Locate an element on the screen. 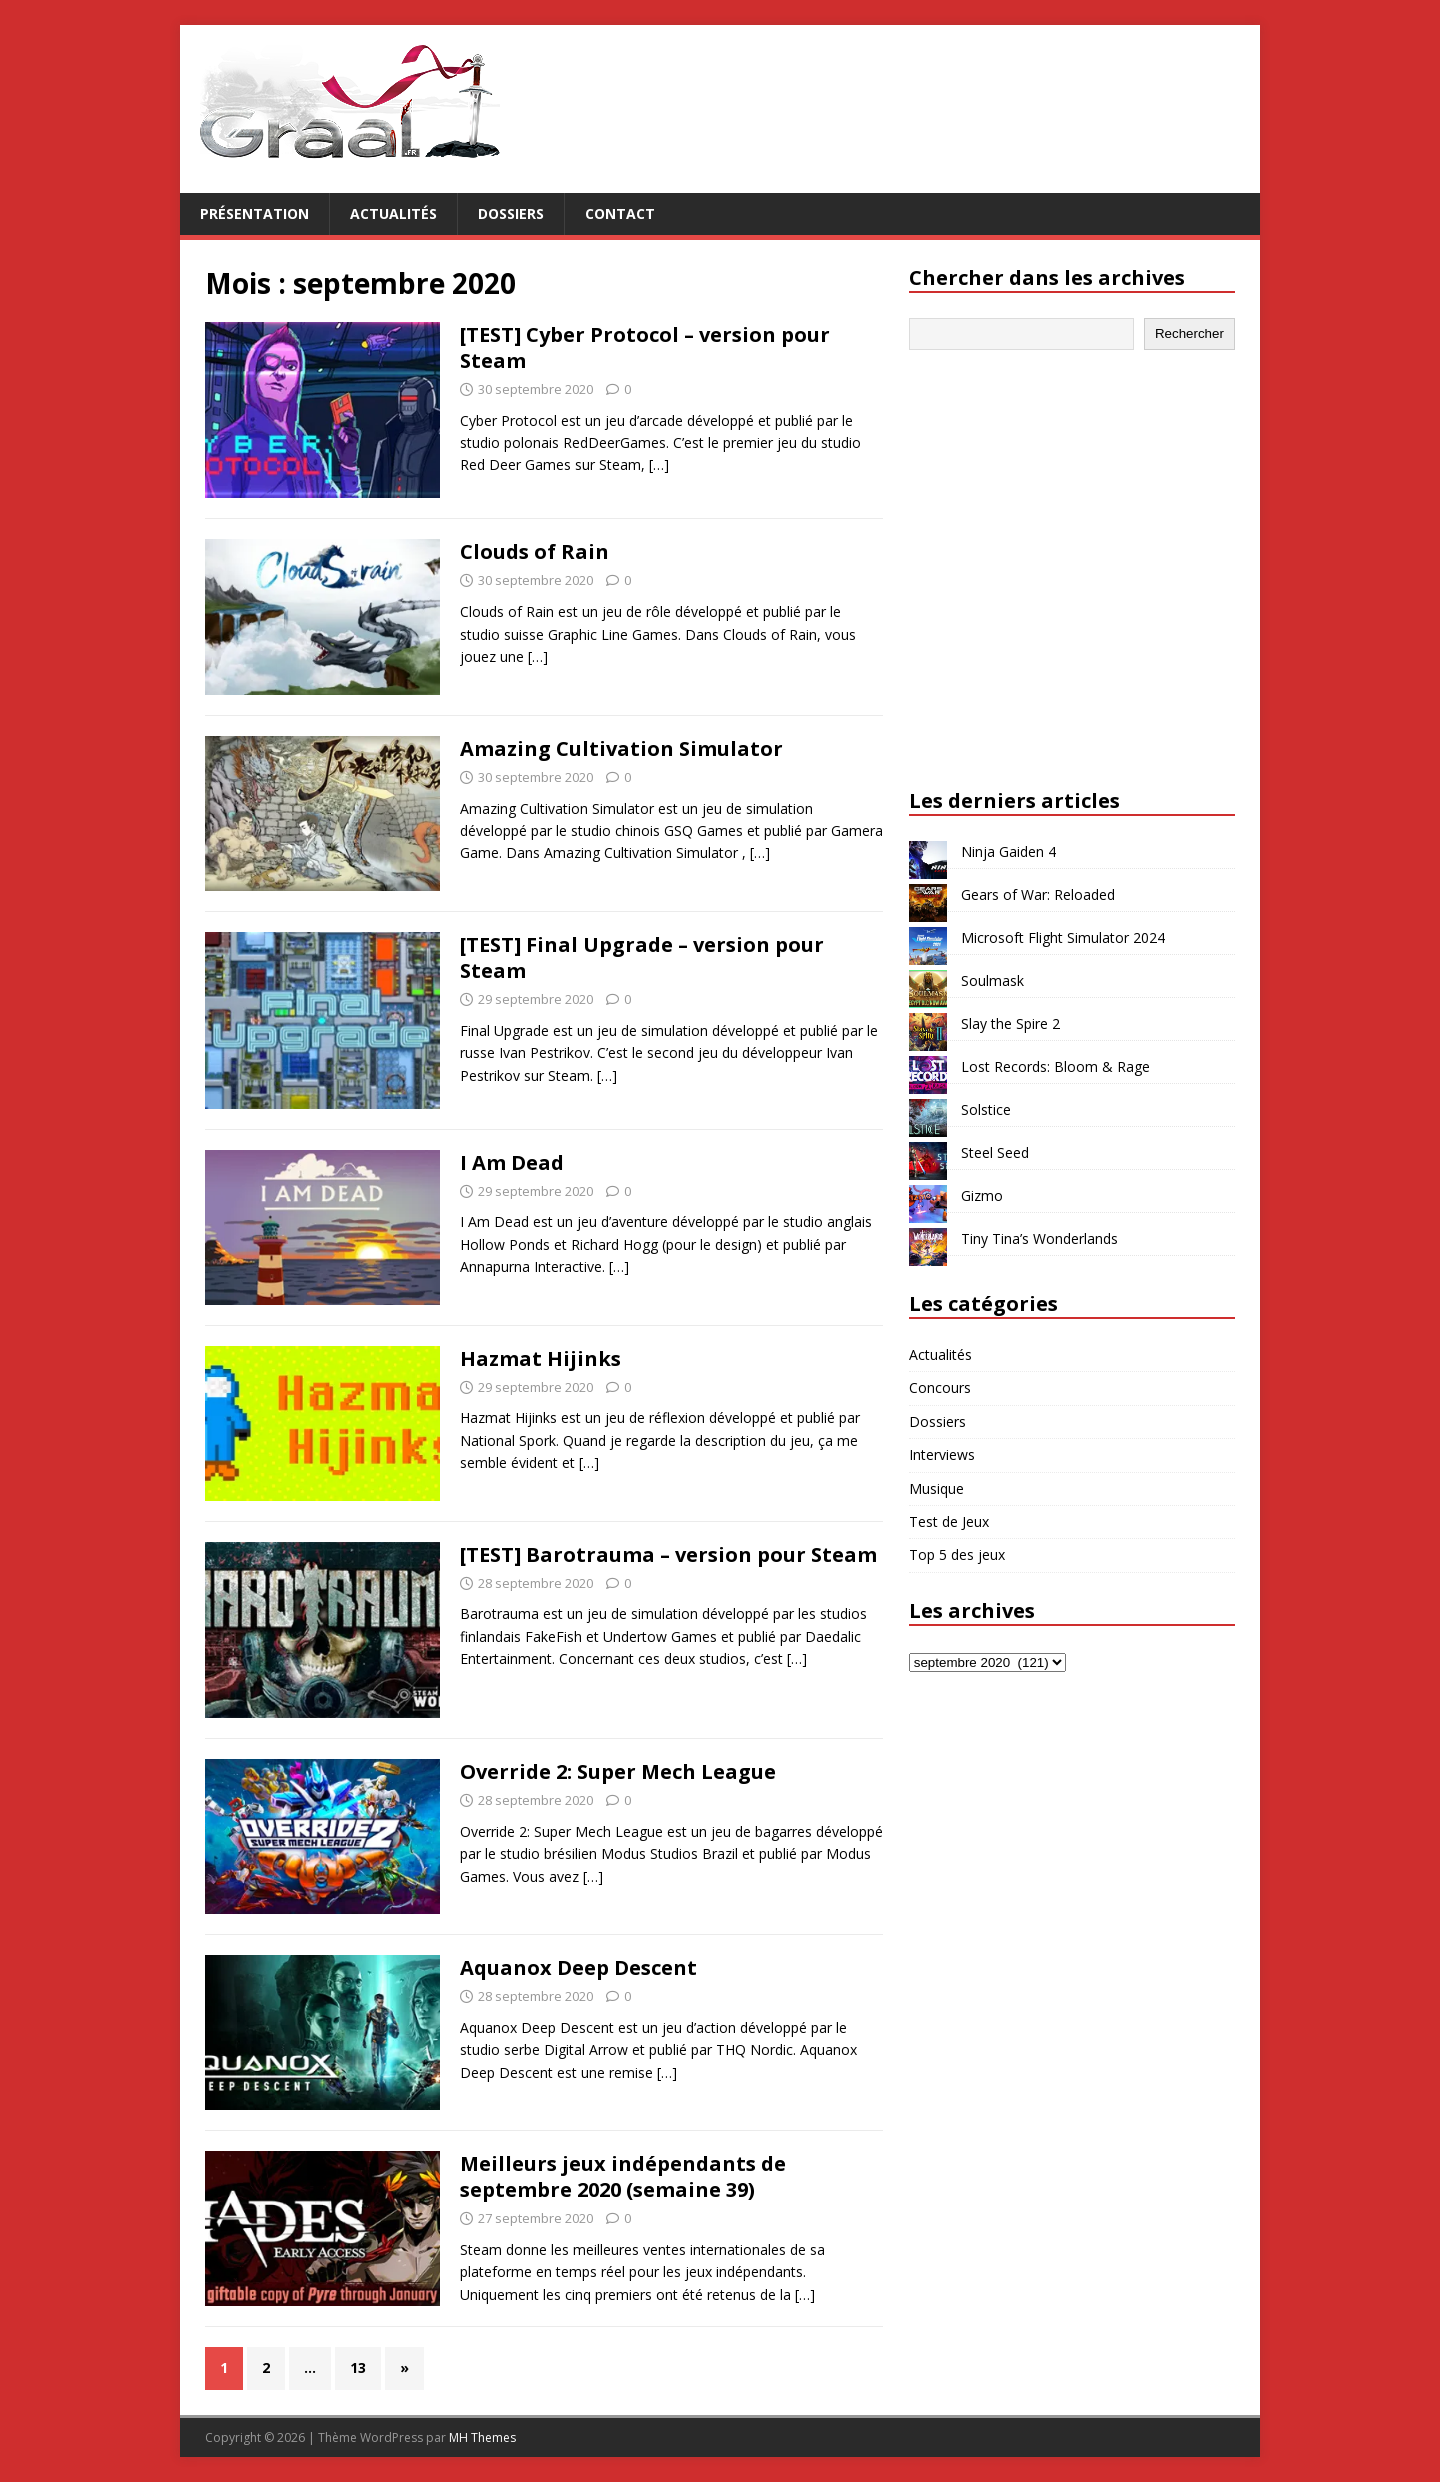 The width and height of the screenshot is (1440, 2482). Slay the Spire 2 is located at coordinates (1010, 1023).